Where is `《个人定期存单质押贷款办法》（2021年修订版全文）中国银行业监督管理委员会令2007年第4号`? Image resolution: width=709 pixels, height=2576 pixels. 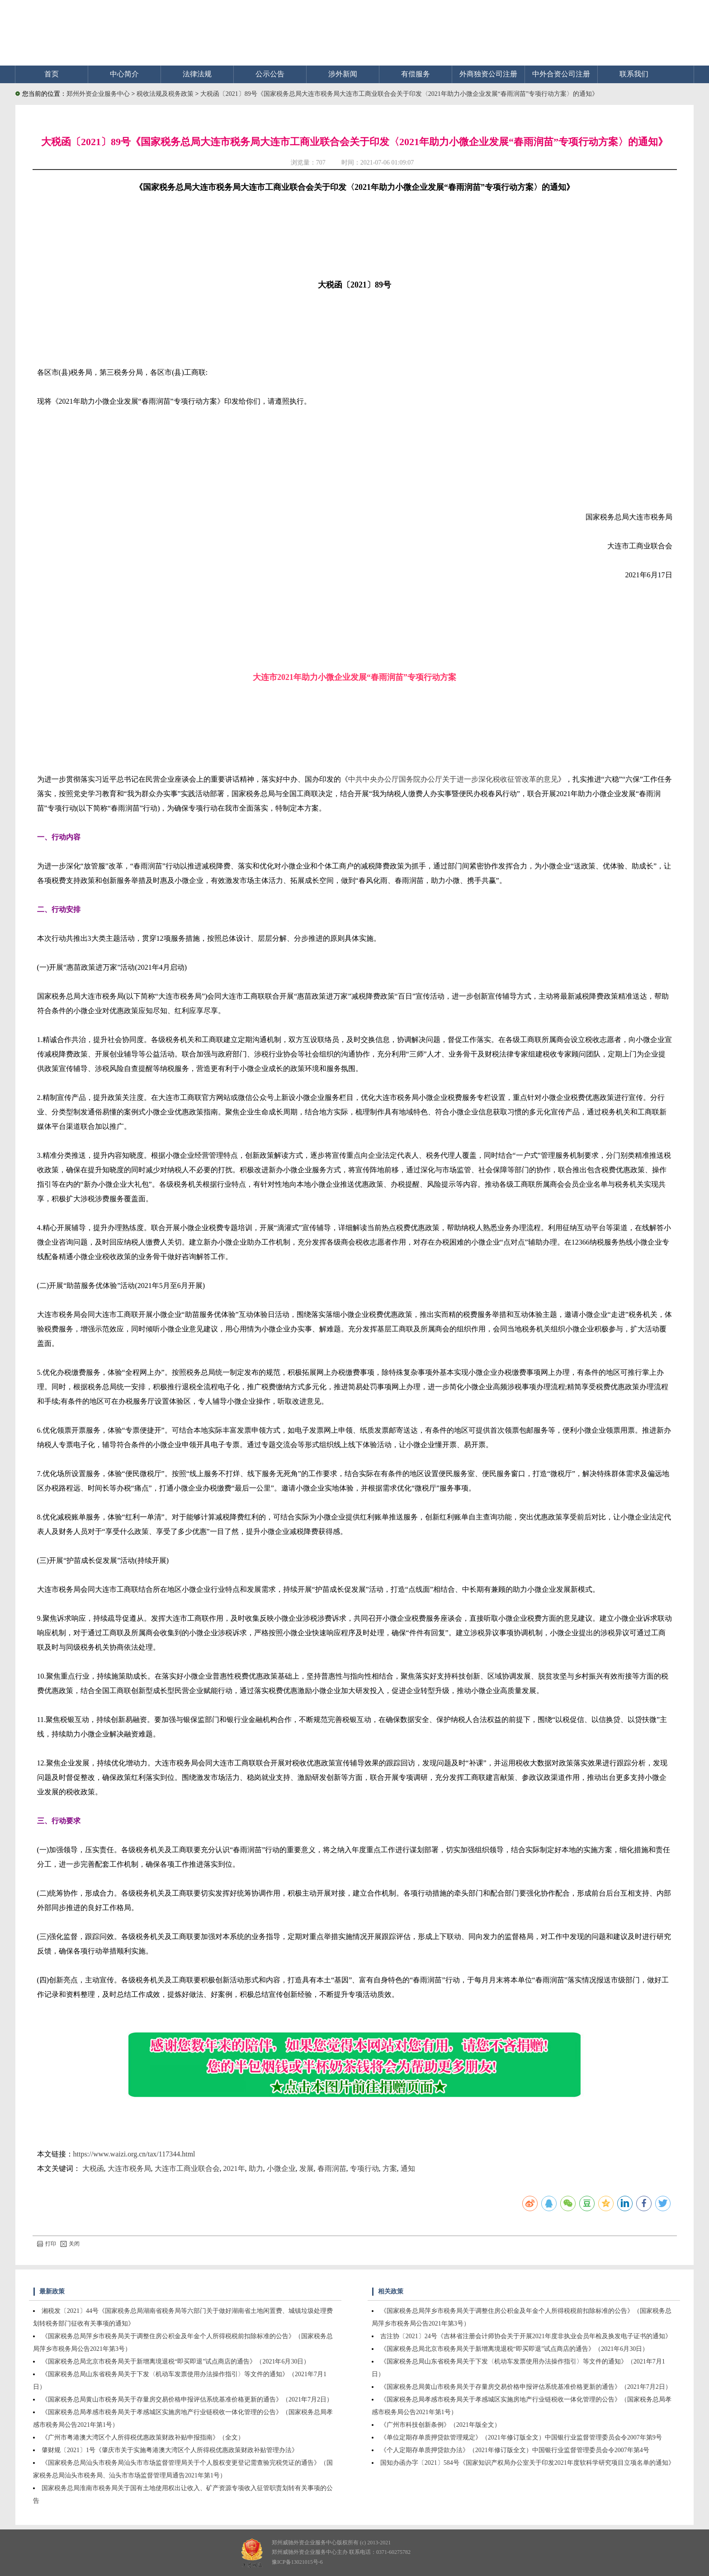
《个人定期存单质押贷款办法》（2021年修订版全文）中国银行业监督管理委员会令2007年第4号 is located at coordinates (514, 2450).